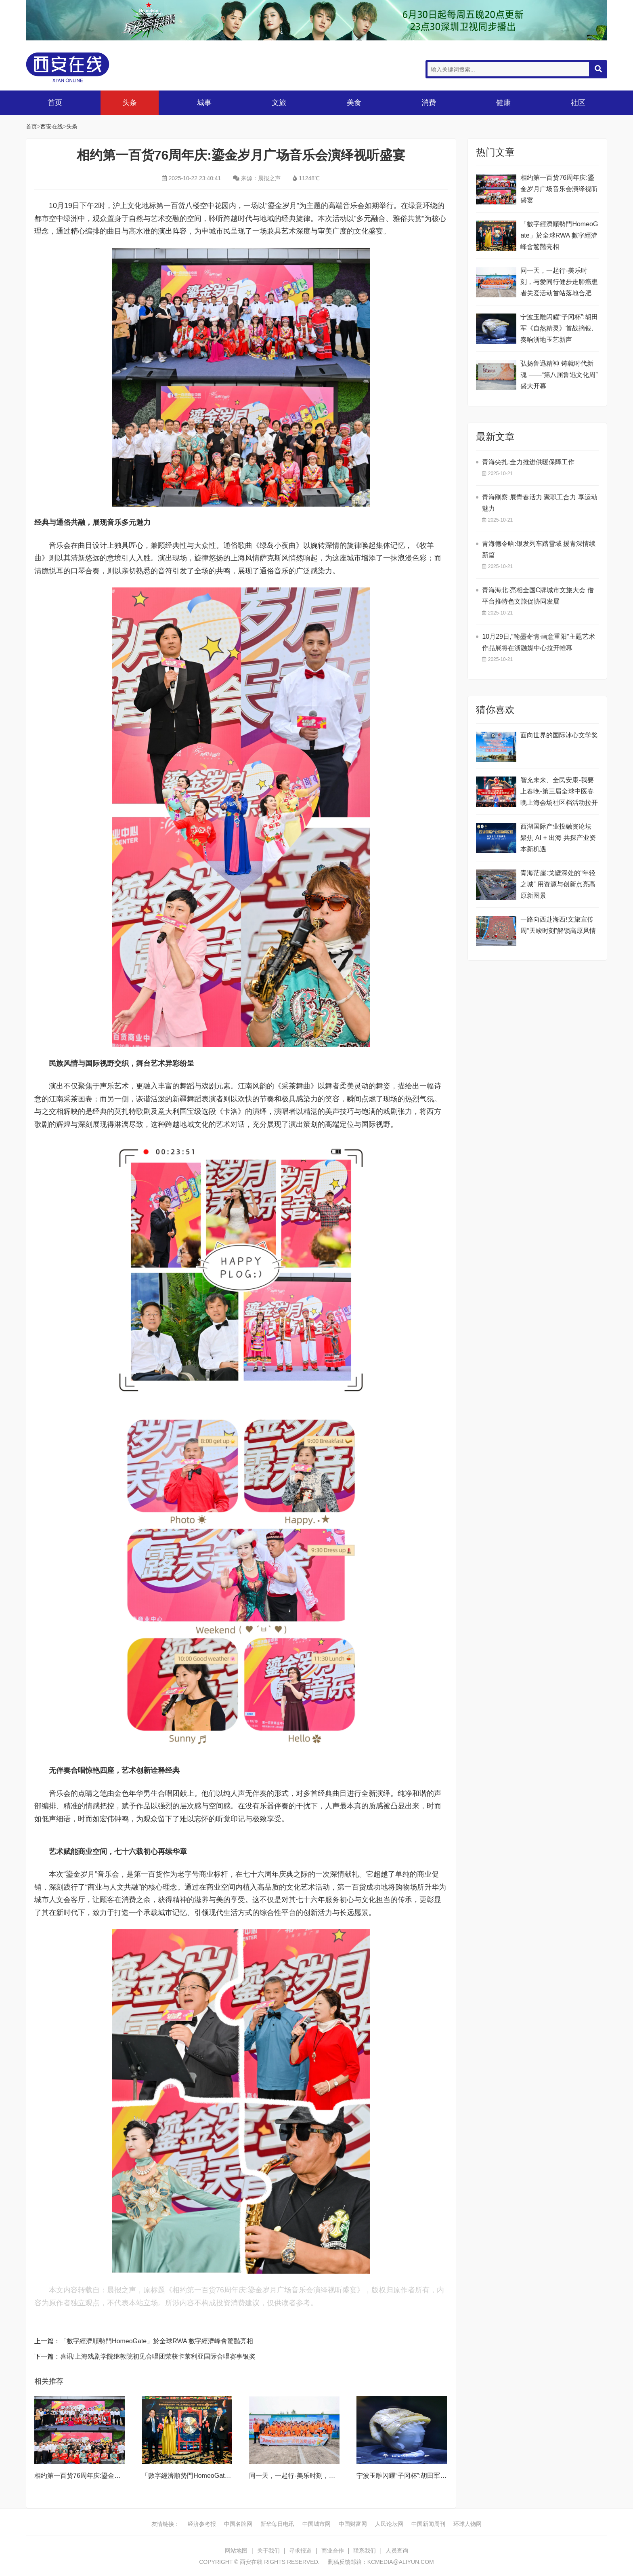 This screenshot has height=2576, width=633. What do you see at coordinates (557, 837) in the screenshot?
I see `西湖国际产业投融资论坛 聚焦 AI + 出海 共探产业资本新机遇` at bounding box center [557, 837].